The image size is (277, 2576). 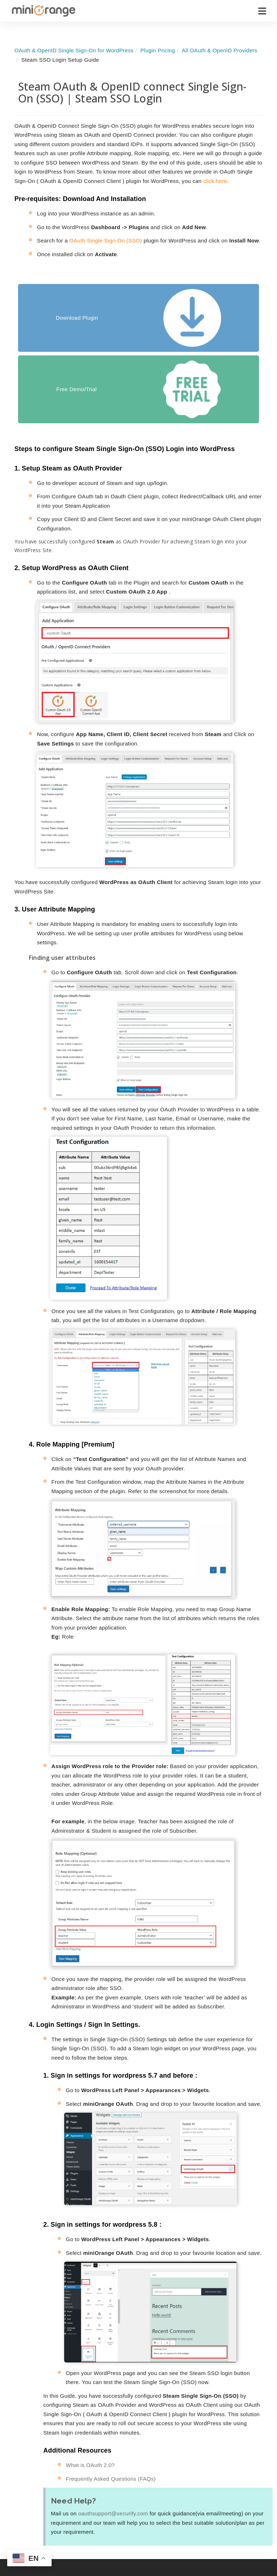 I want to click on oauthsupport@xecurify.com, so click(x=113, y=2422).